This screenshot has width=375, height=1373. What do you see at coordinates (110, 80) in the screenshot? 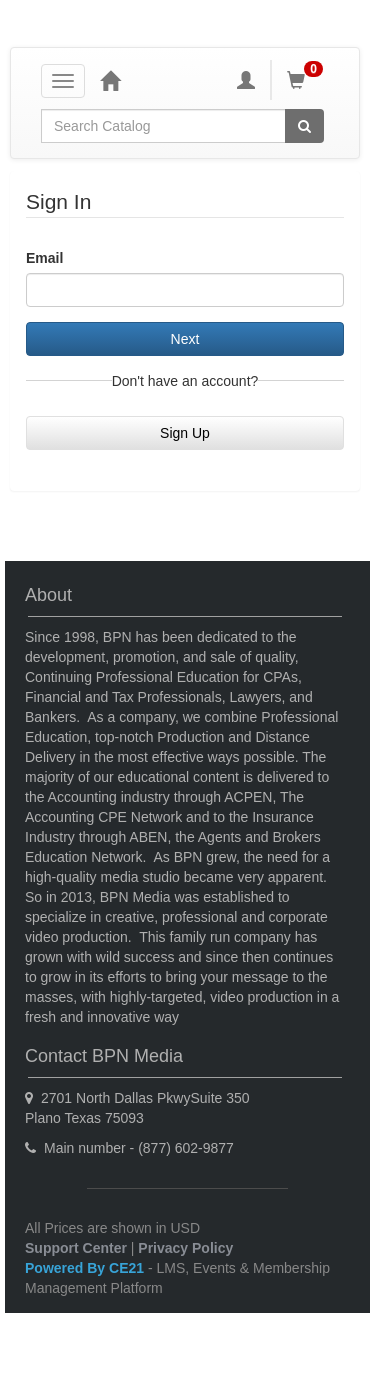
I see `[Home]` at bounding box center [110, 80].